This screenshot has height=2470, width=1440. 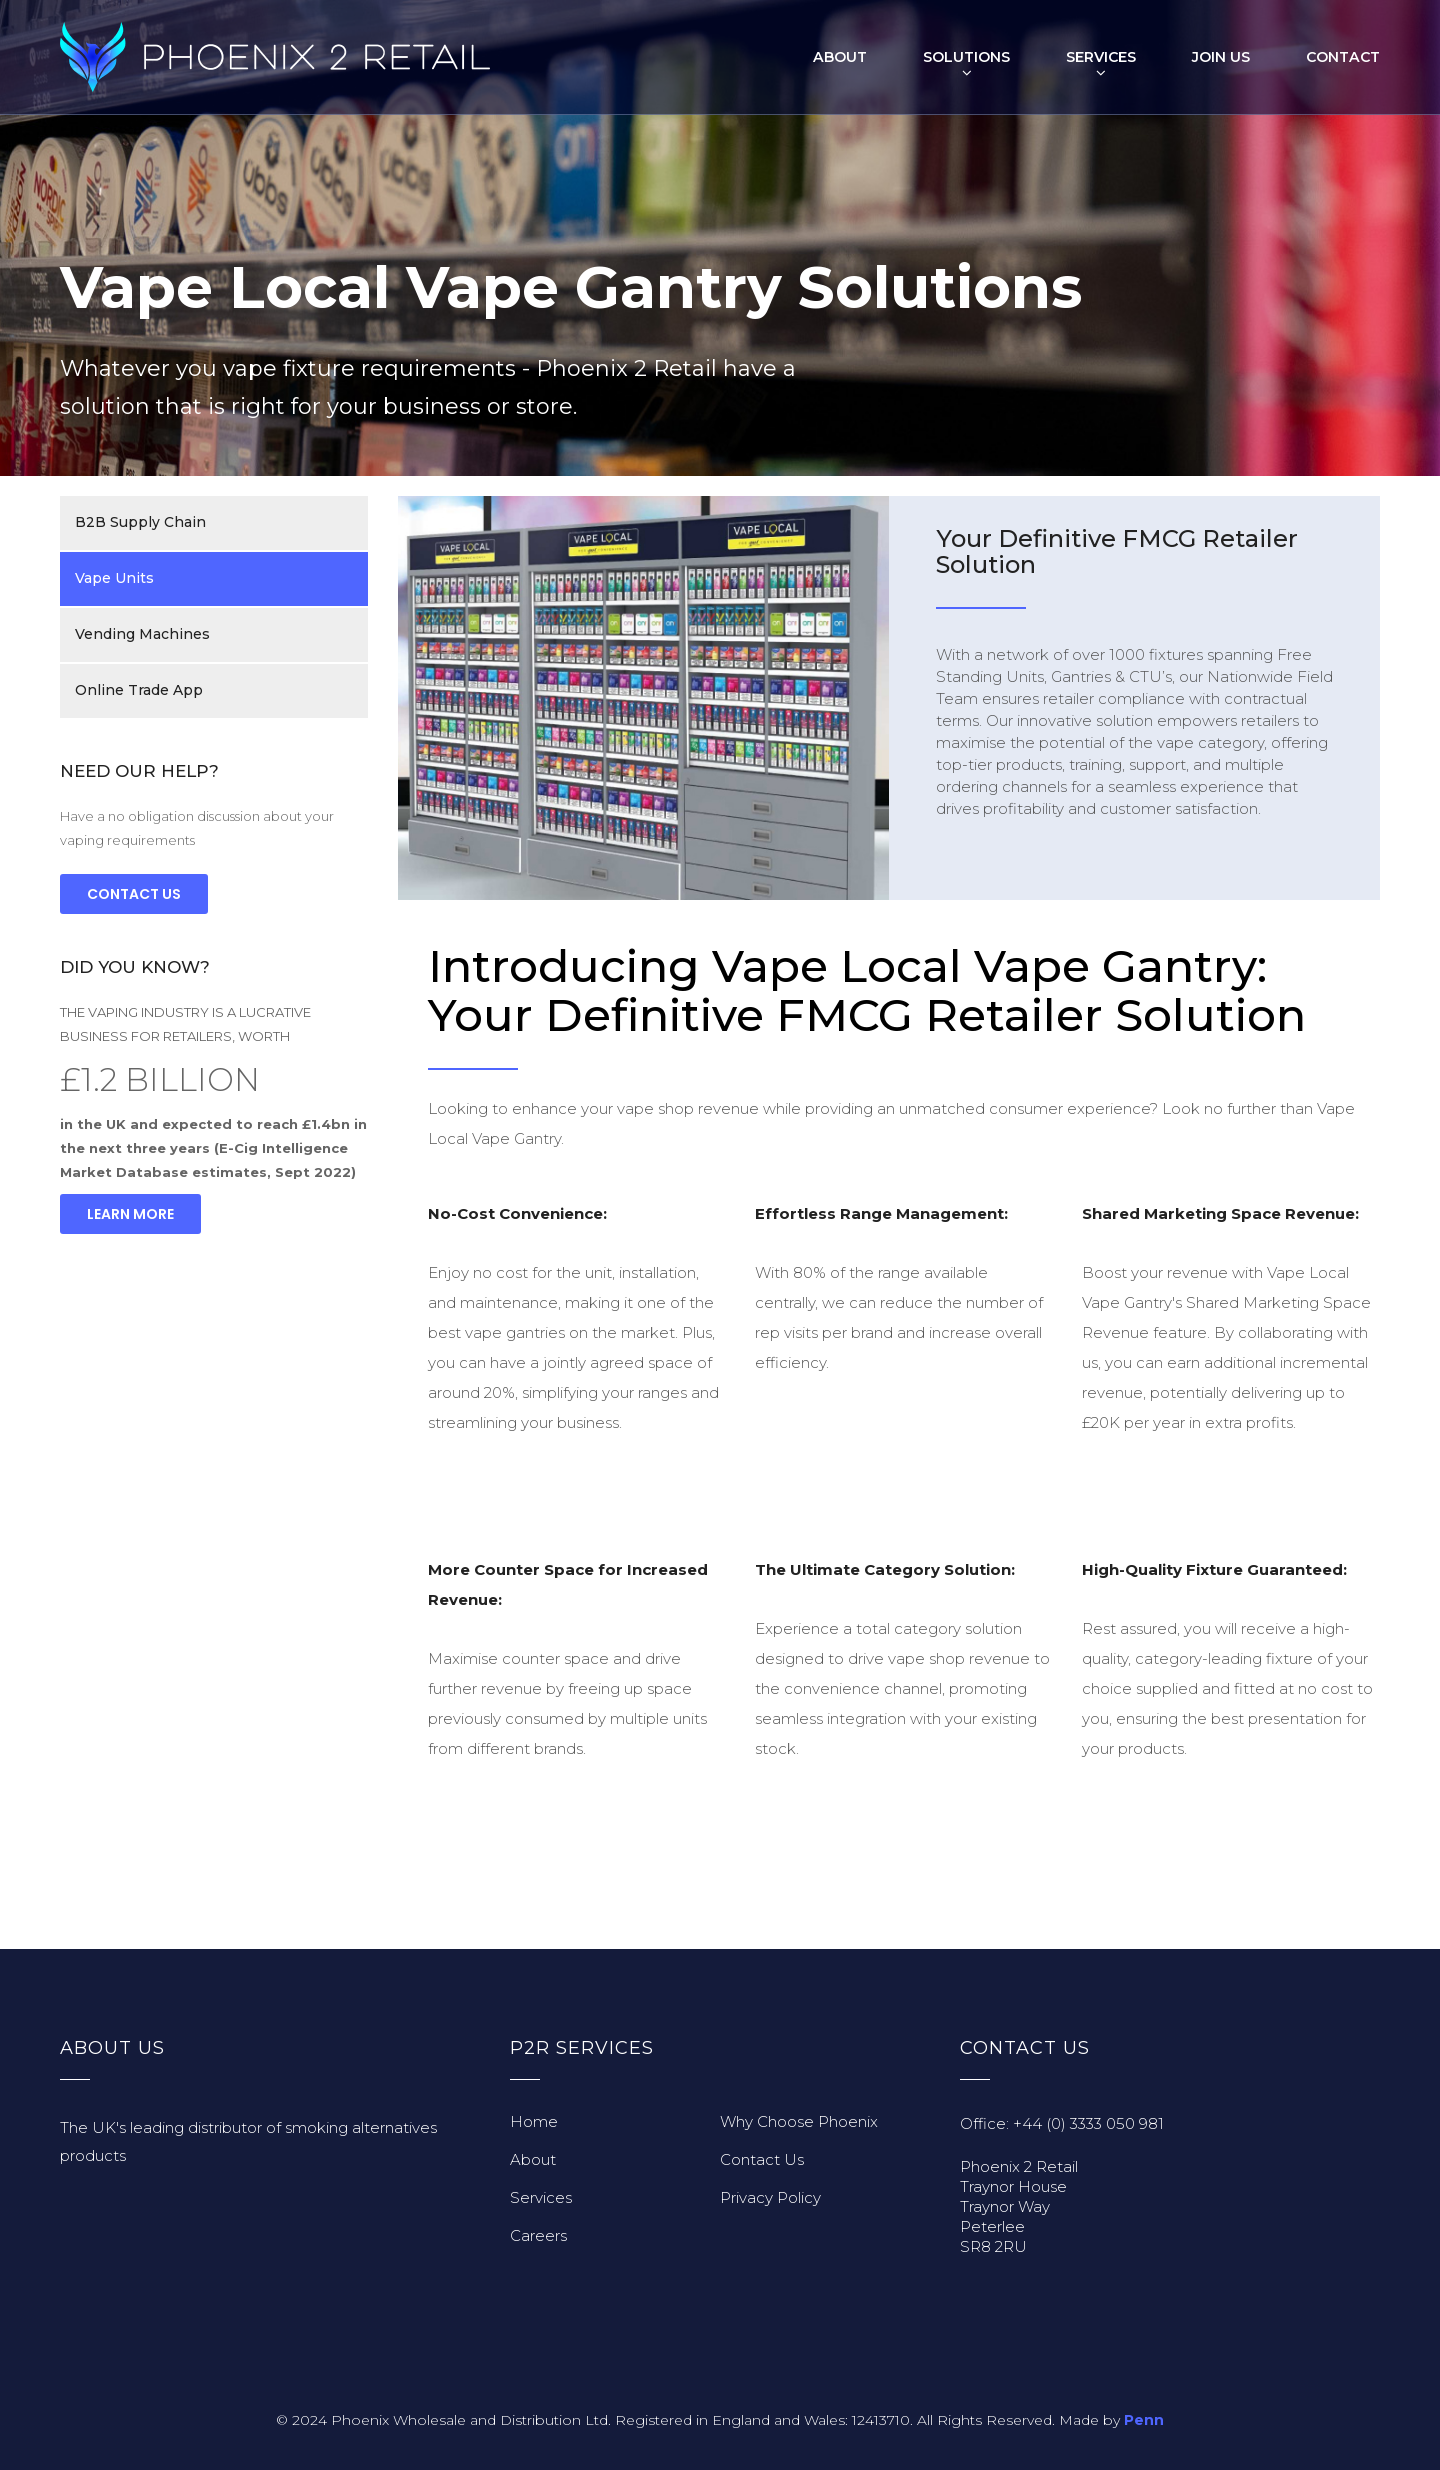 I want to click on Privacy Policy, so click(x=770, y=2197).